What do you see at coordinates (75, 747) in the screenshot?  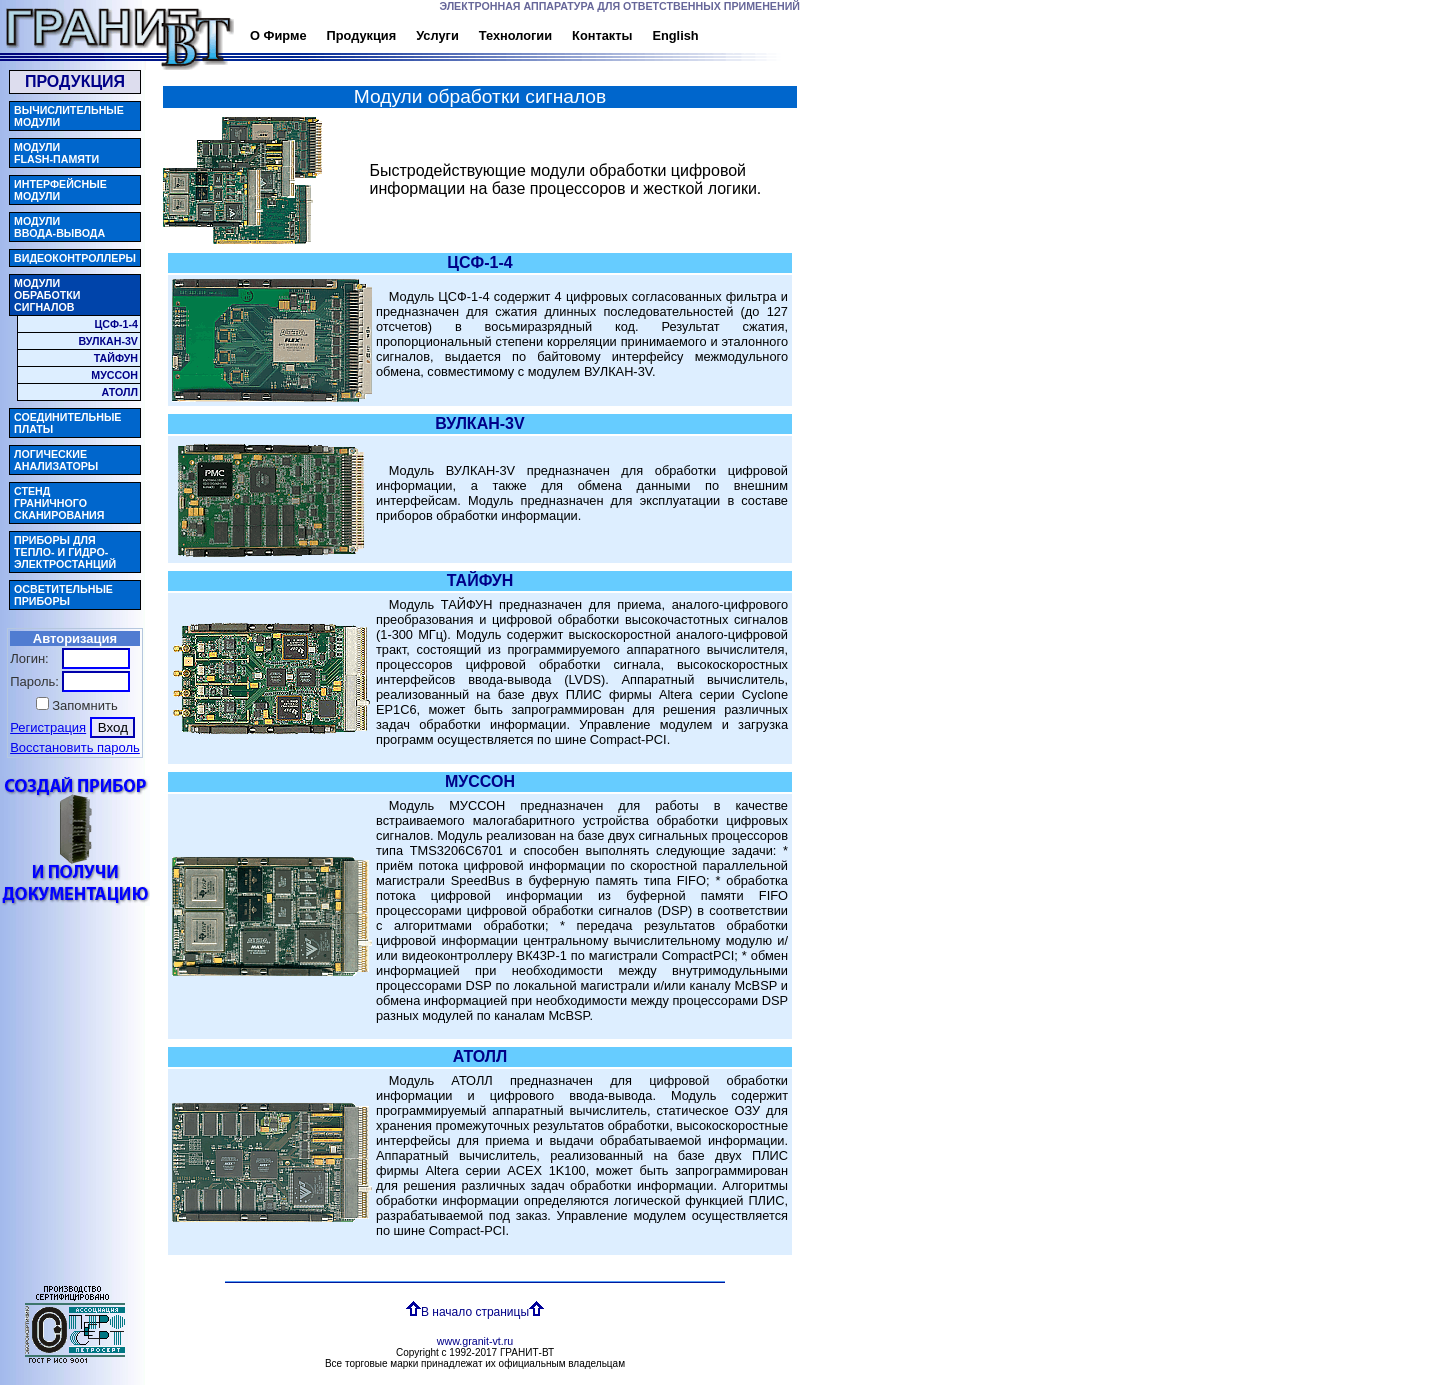 I see `Восстановить пароль` at bounding box center [75, 747].